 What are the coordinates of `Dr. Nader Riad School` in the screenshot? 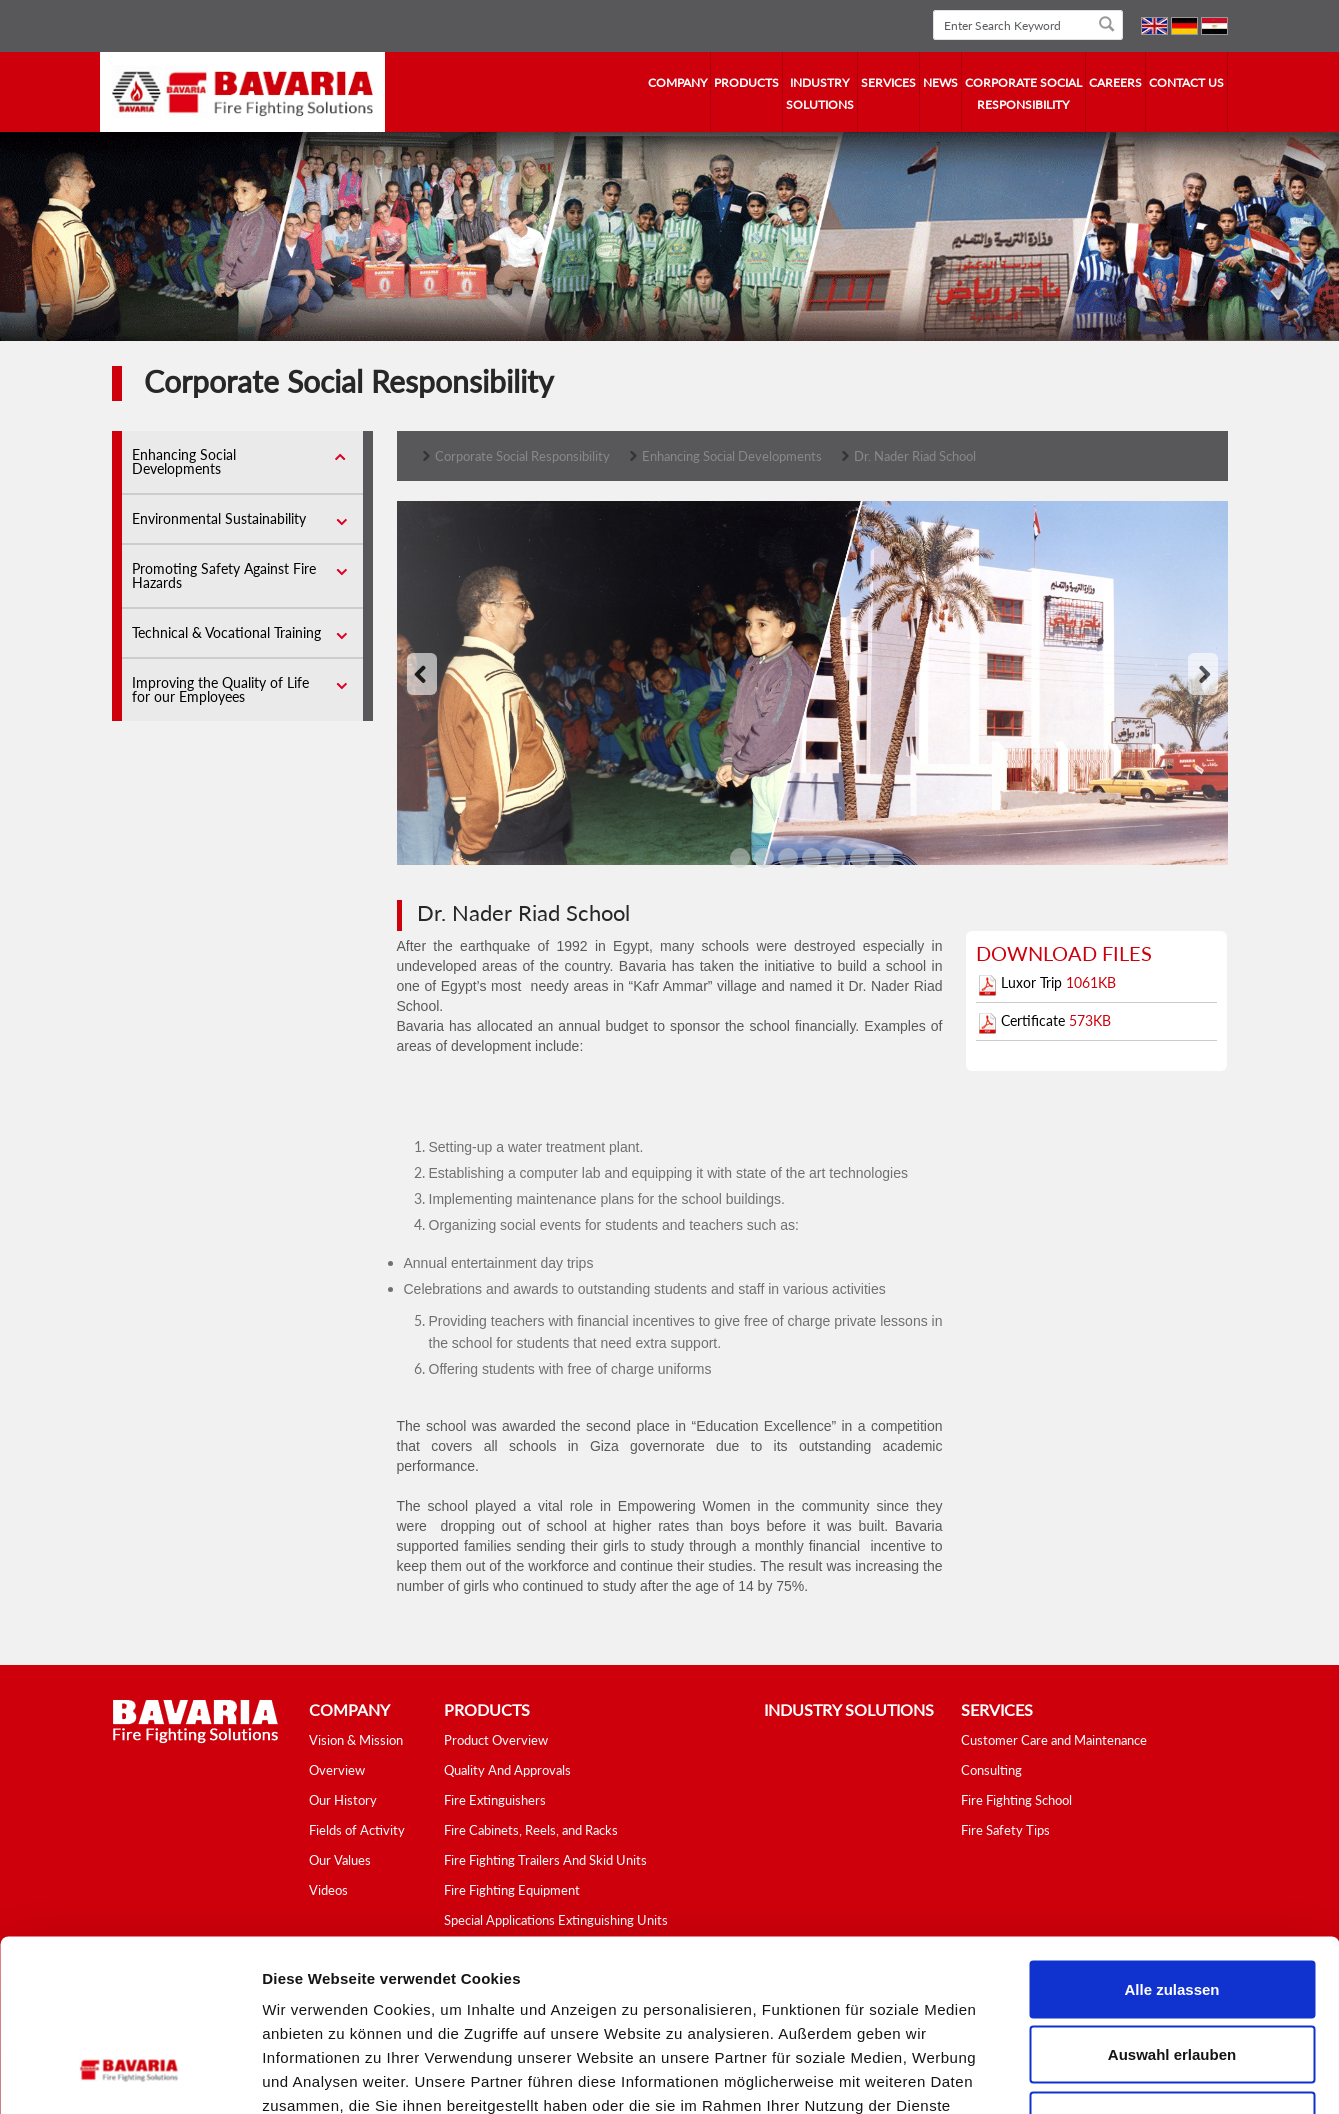 It's located at (915, 456).